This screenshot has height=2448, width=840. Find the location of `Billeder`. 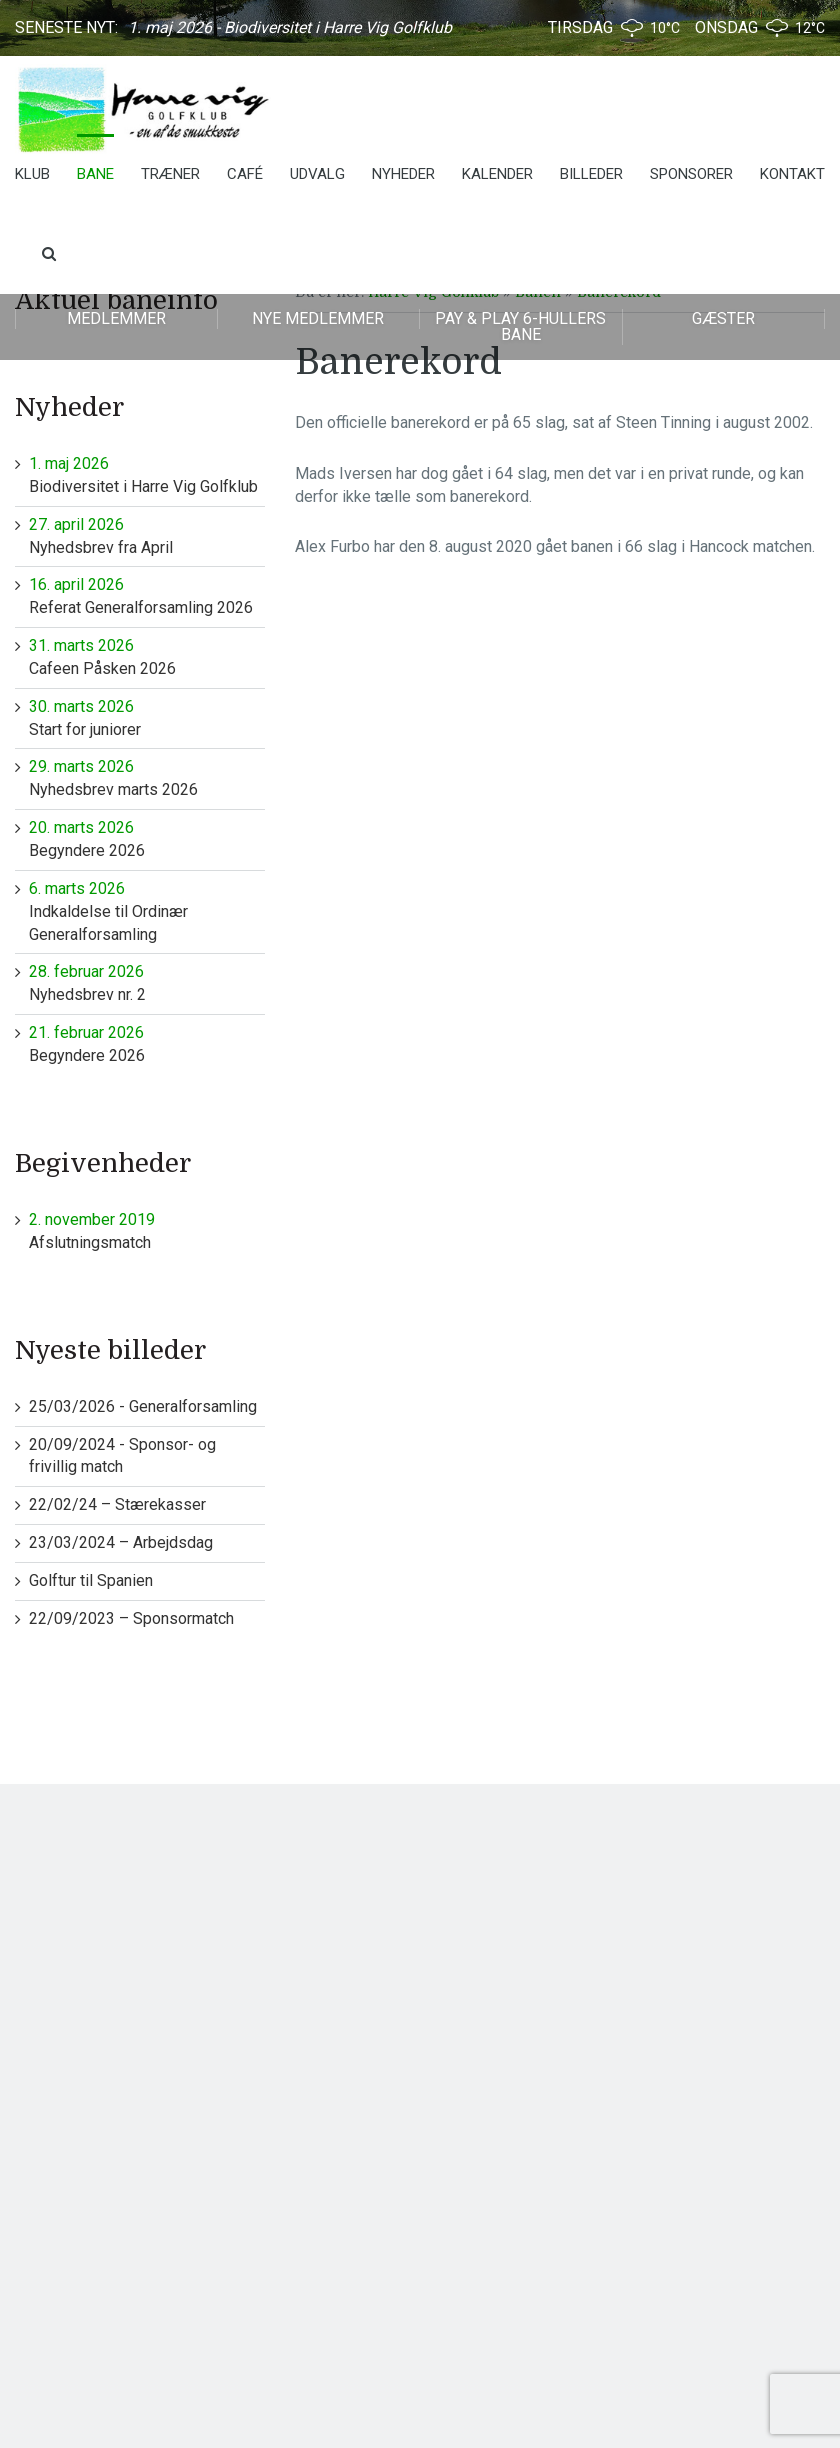

Billeder is located at coordinates (591, 174).